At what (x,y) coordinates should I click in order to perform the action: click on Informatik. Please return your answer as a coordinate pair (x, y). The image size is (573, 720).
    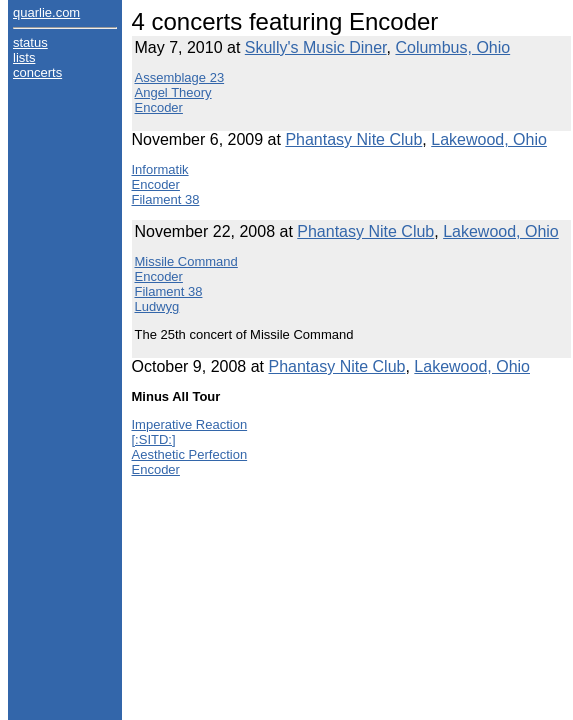
    Looking at the image, I should click on (160, 169).